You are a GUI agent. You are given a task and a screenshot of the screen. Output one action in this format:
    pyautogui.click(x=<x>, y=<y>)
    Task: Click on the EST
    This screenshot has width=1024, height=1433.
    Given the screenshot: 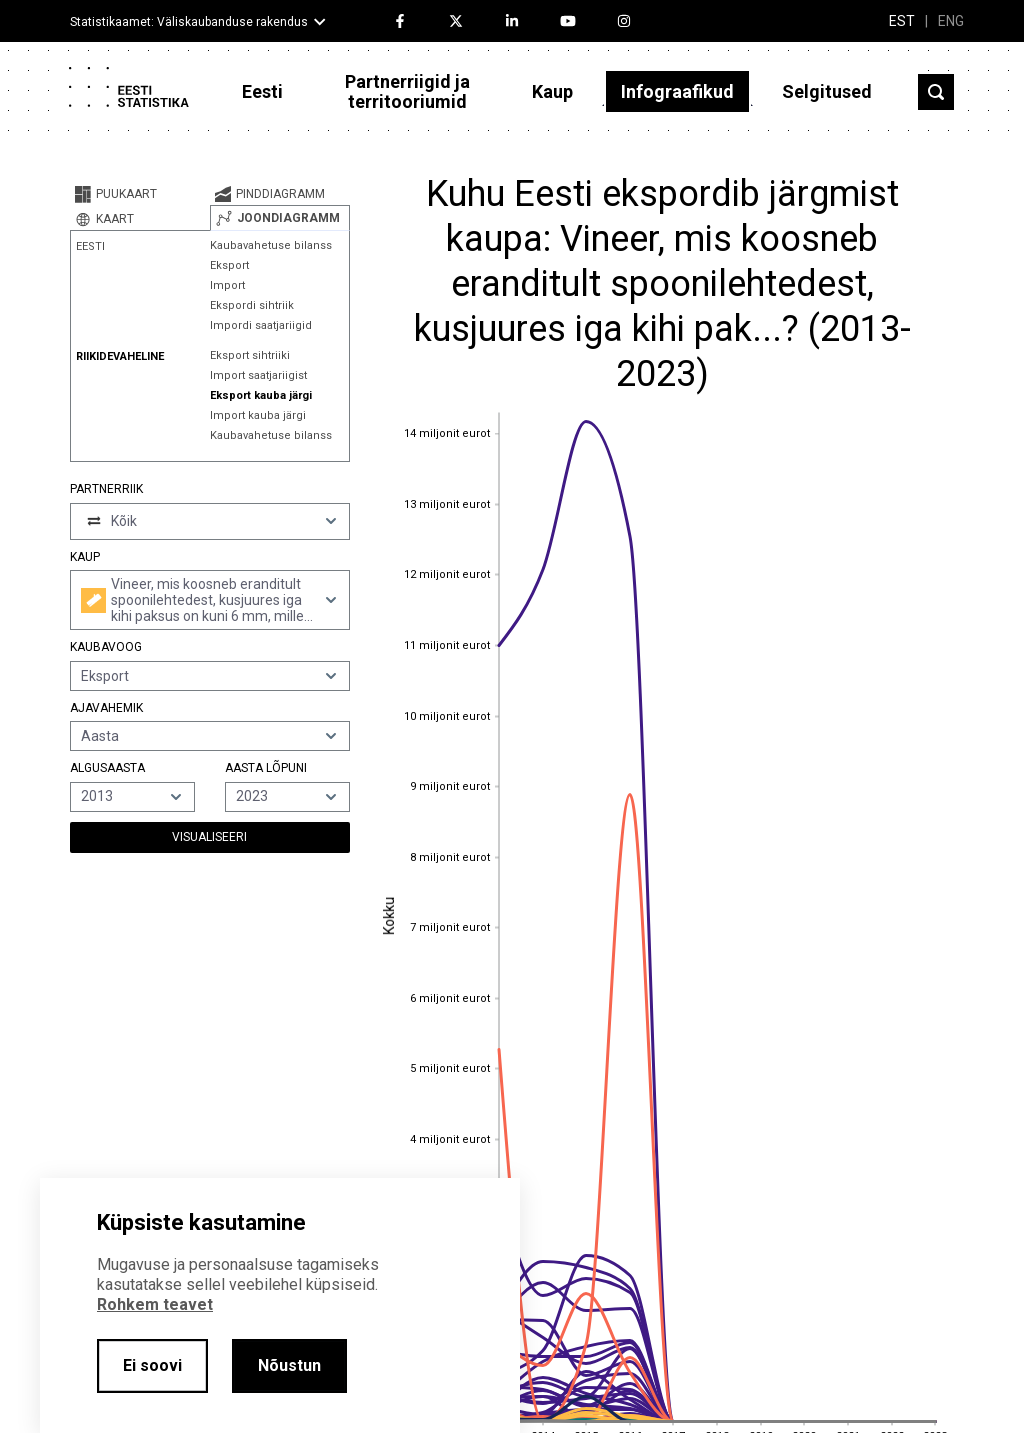 What is the action you would take?
    pyautogui.click(x=902, y=21)
    